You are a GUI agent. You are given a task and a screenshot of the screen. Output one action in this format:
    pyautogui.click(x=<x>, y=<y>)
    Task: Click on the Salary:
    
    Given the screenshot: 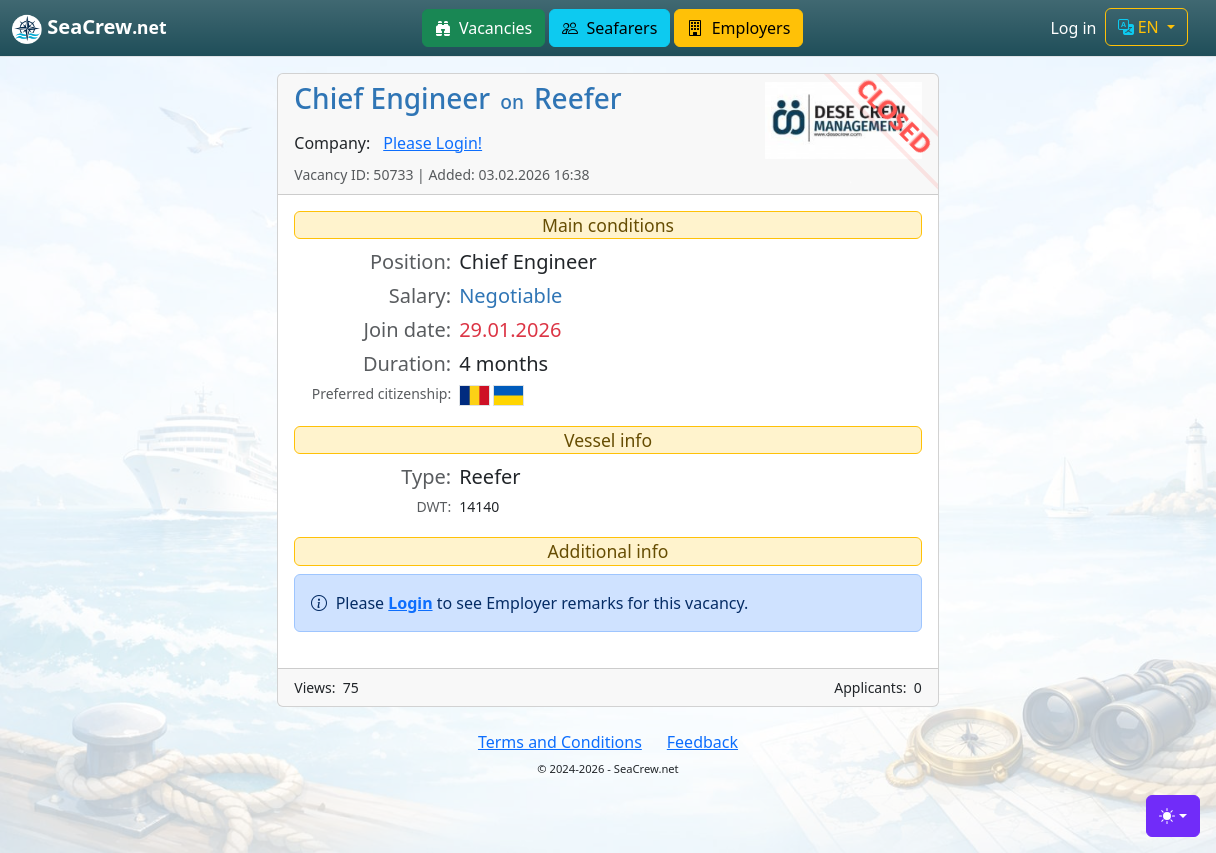 What is the action you would take?
    pyautogui.click(x=420, y=295)
    